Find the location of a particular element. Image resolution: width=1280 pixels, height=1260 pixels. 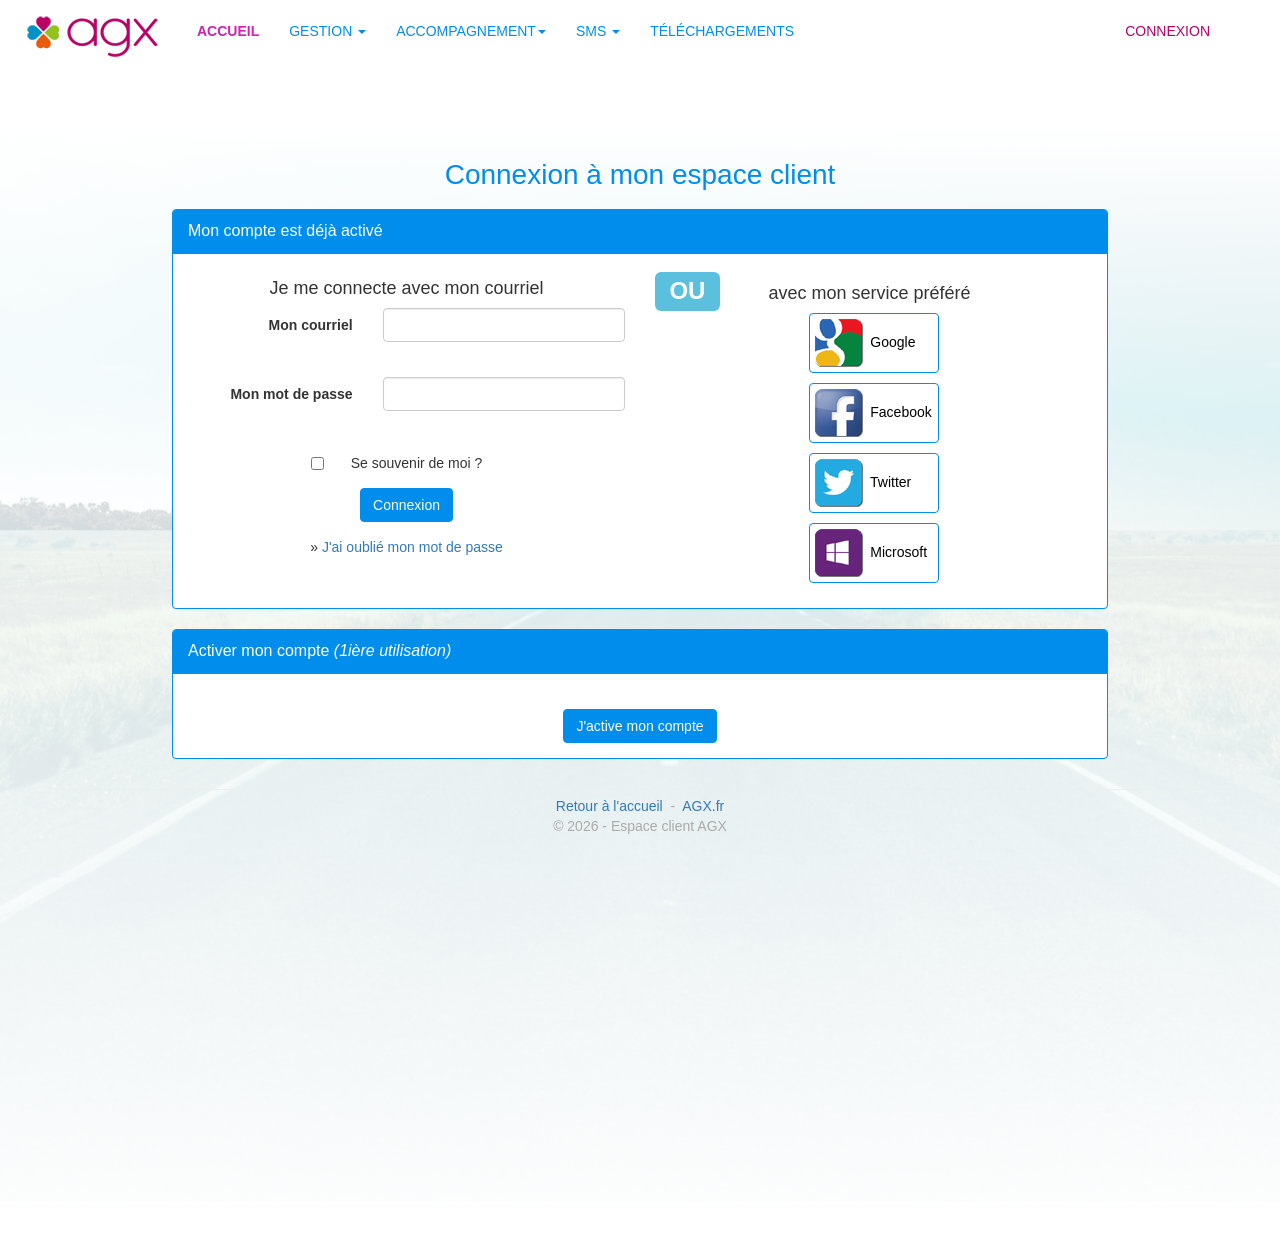

Facebook is located at coordinates (873, 413).